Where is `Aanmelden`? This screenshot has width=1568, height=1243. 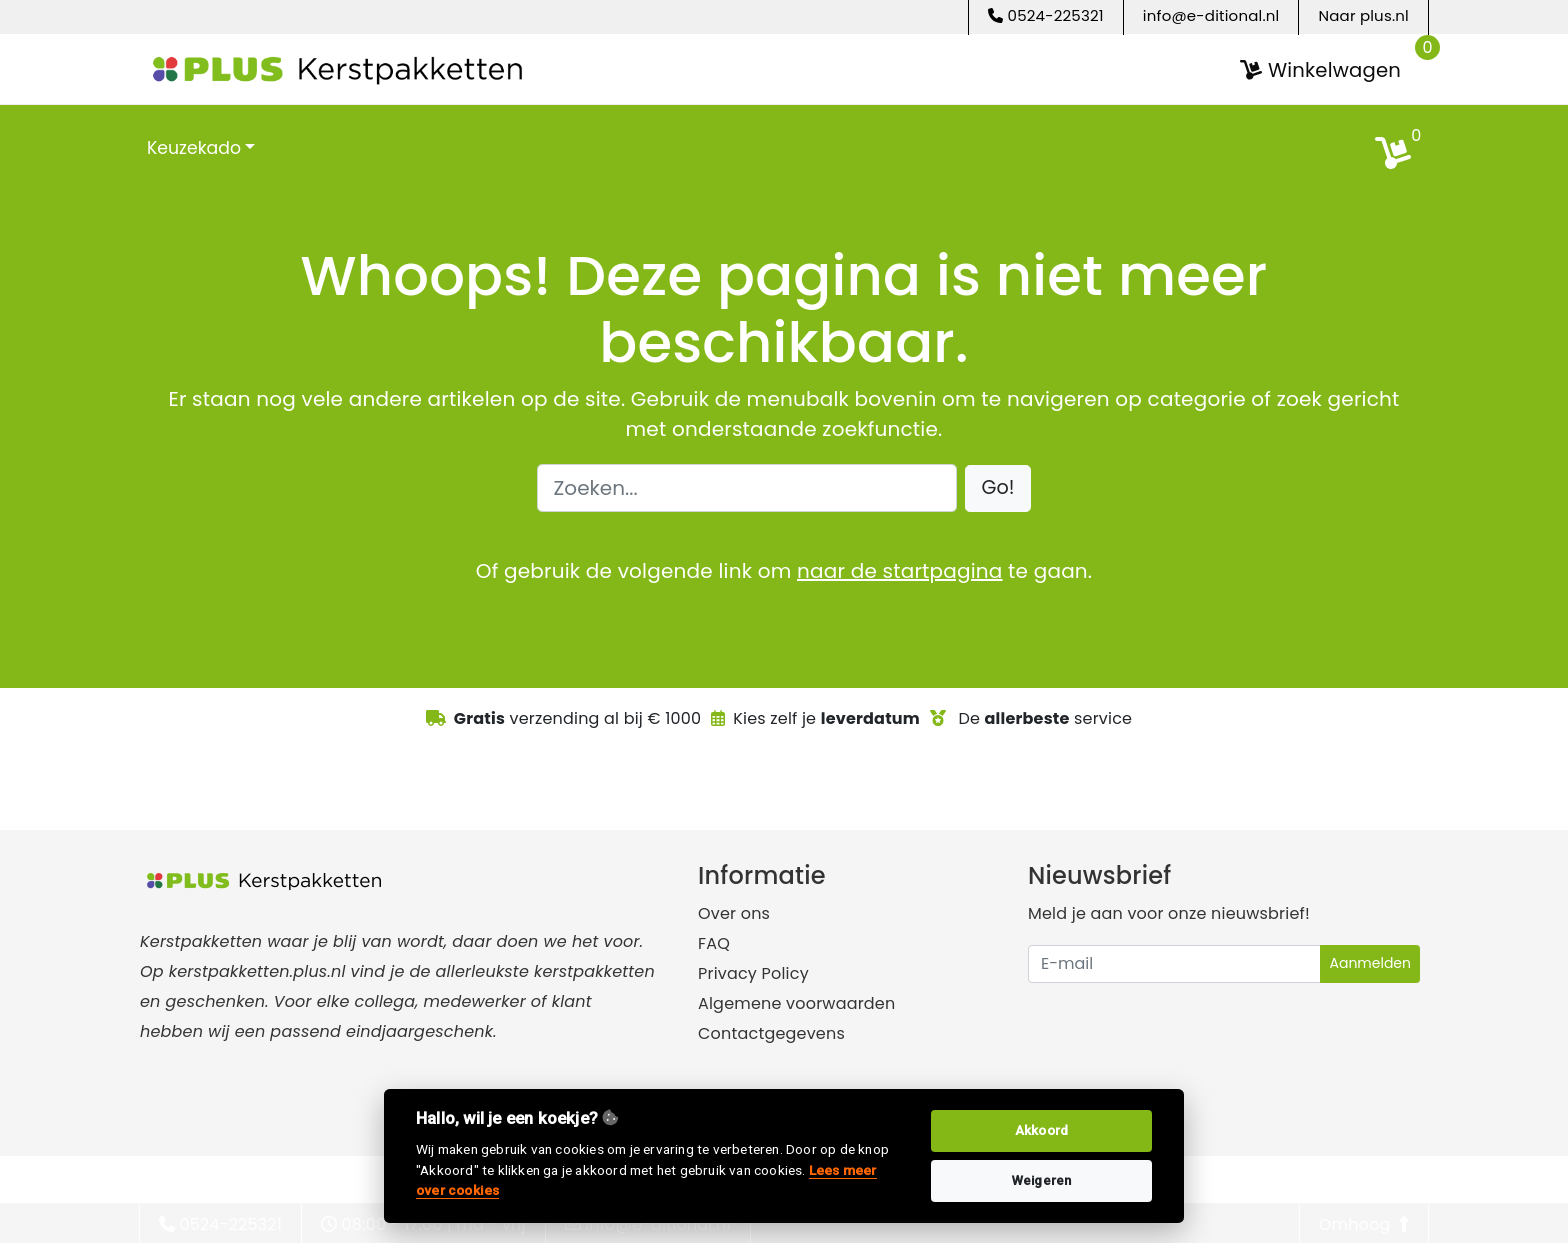 Aanmelden is located at coordinates (1370, 962).